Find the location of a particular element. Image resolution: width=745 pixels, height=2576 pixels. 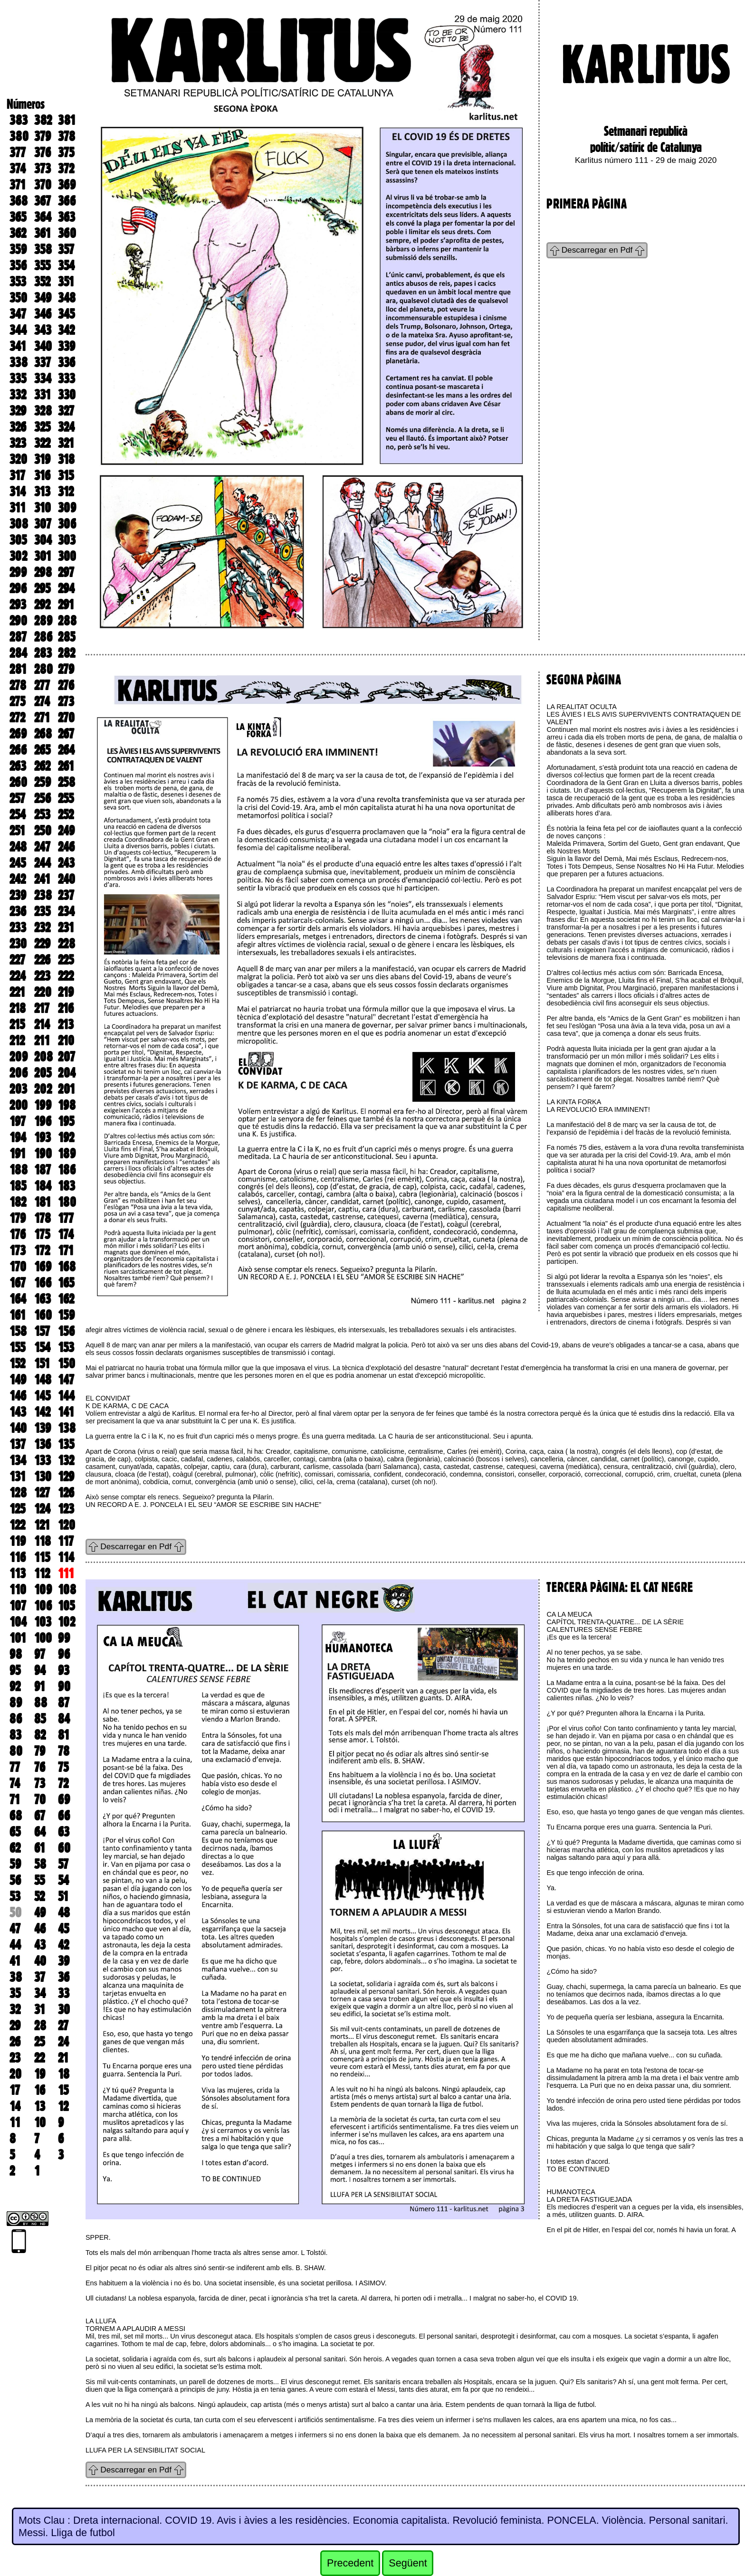

218 is located at coordinates (18, 1008).